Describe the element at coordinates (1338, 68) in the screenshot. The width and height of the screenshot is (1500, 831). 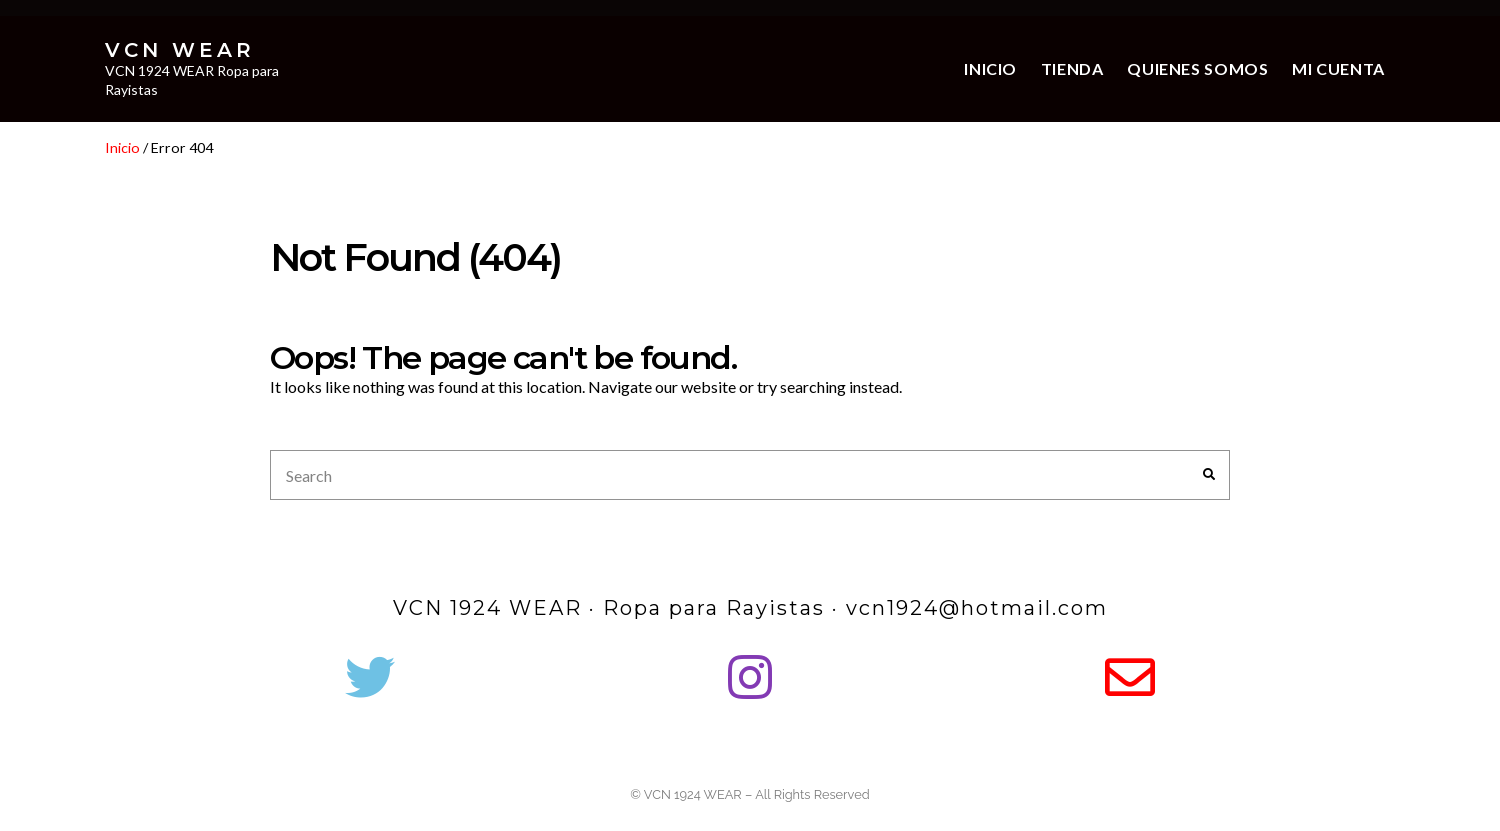
I see `Mi cuenta` at that location.